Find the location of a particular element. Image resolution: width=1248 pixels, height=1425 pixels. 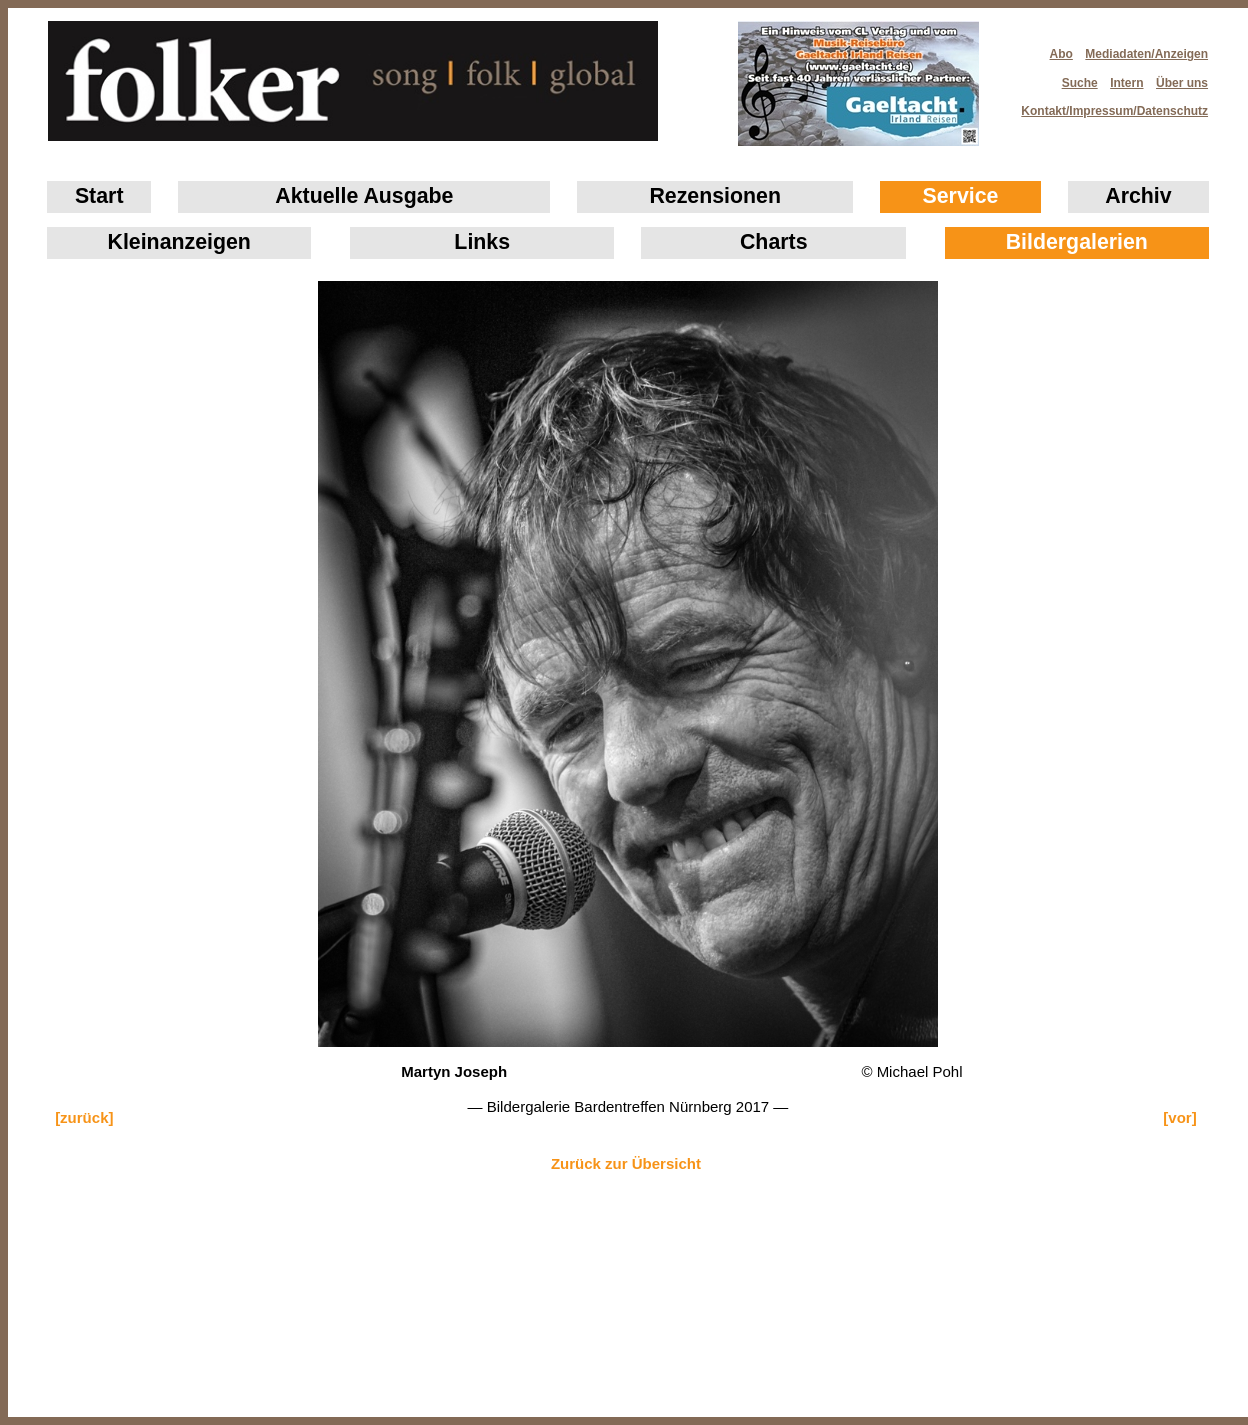

Start is located at coordinates (99, 196).